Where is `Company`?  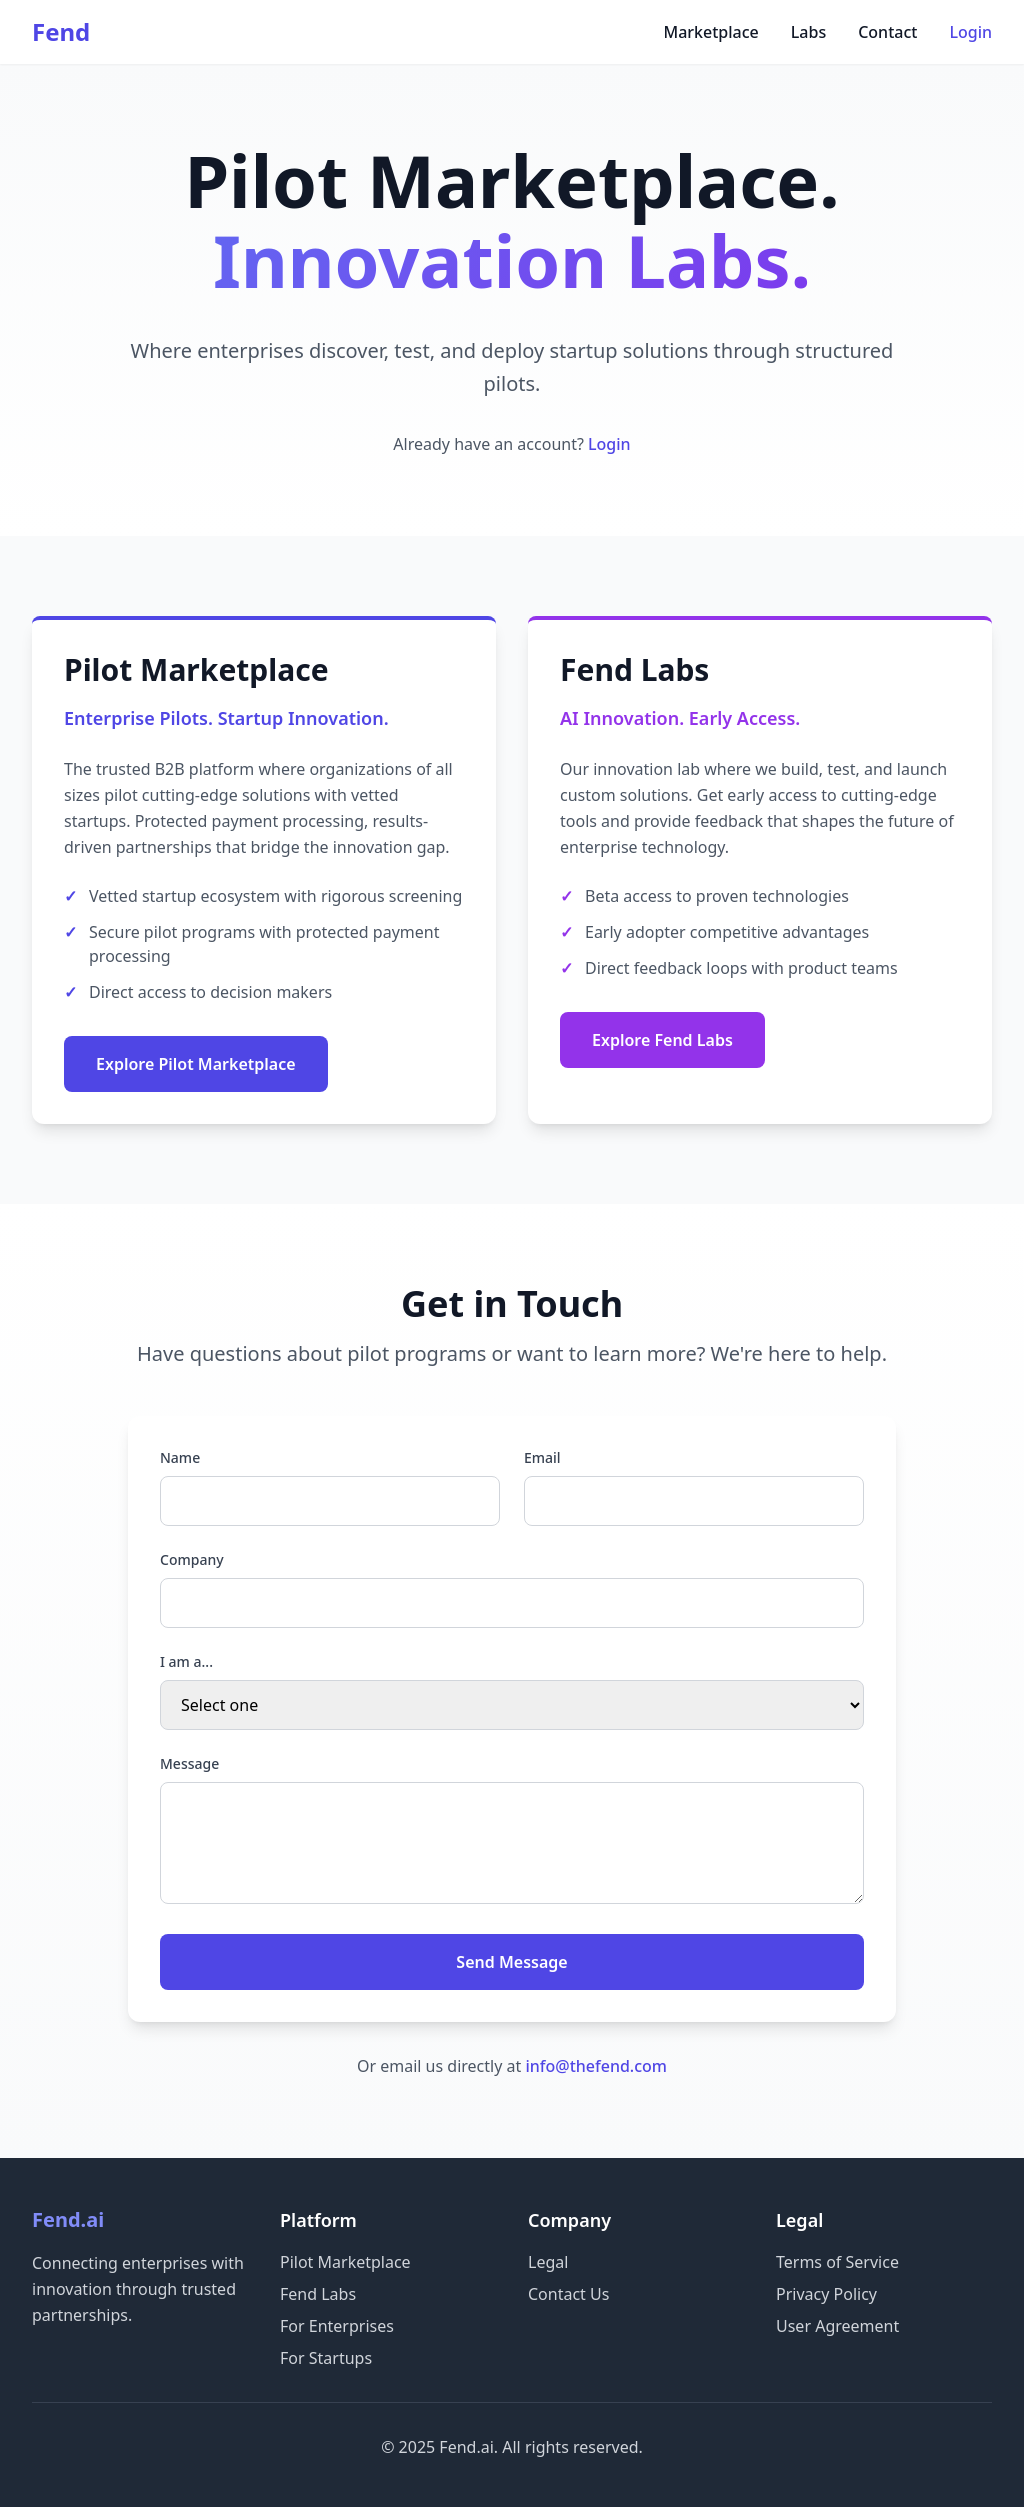
Company is located at coordinates (192, 1559).